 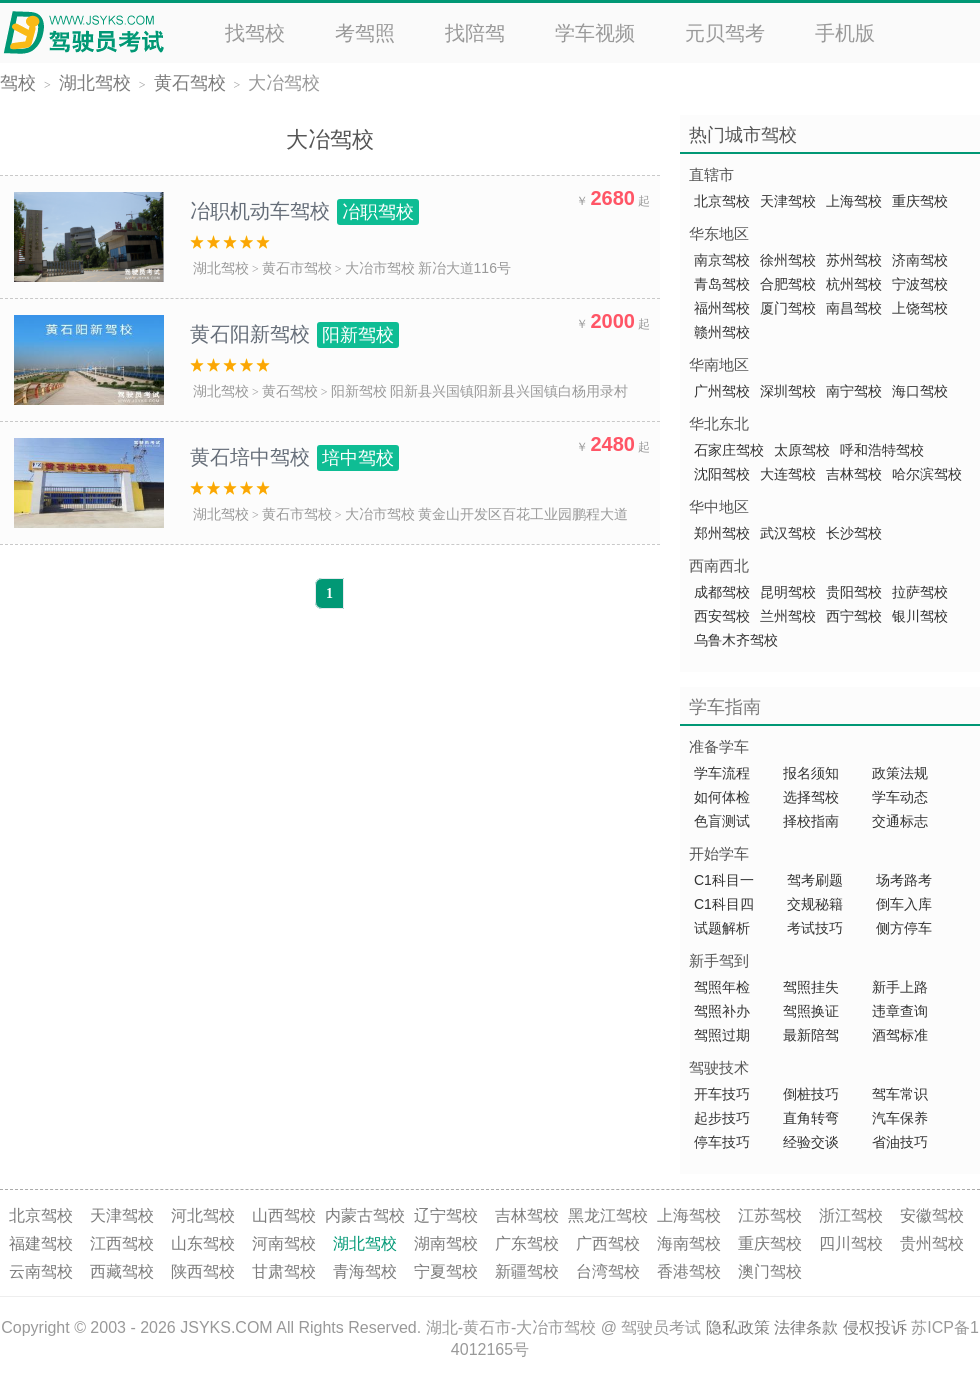 I want to click on C1科目四, so click(x=724, y=904).